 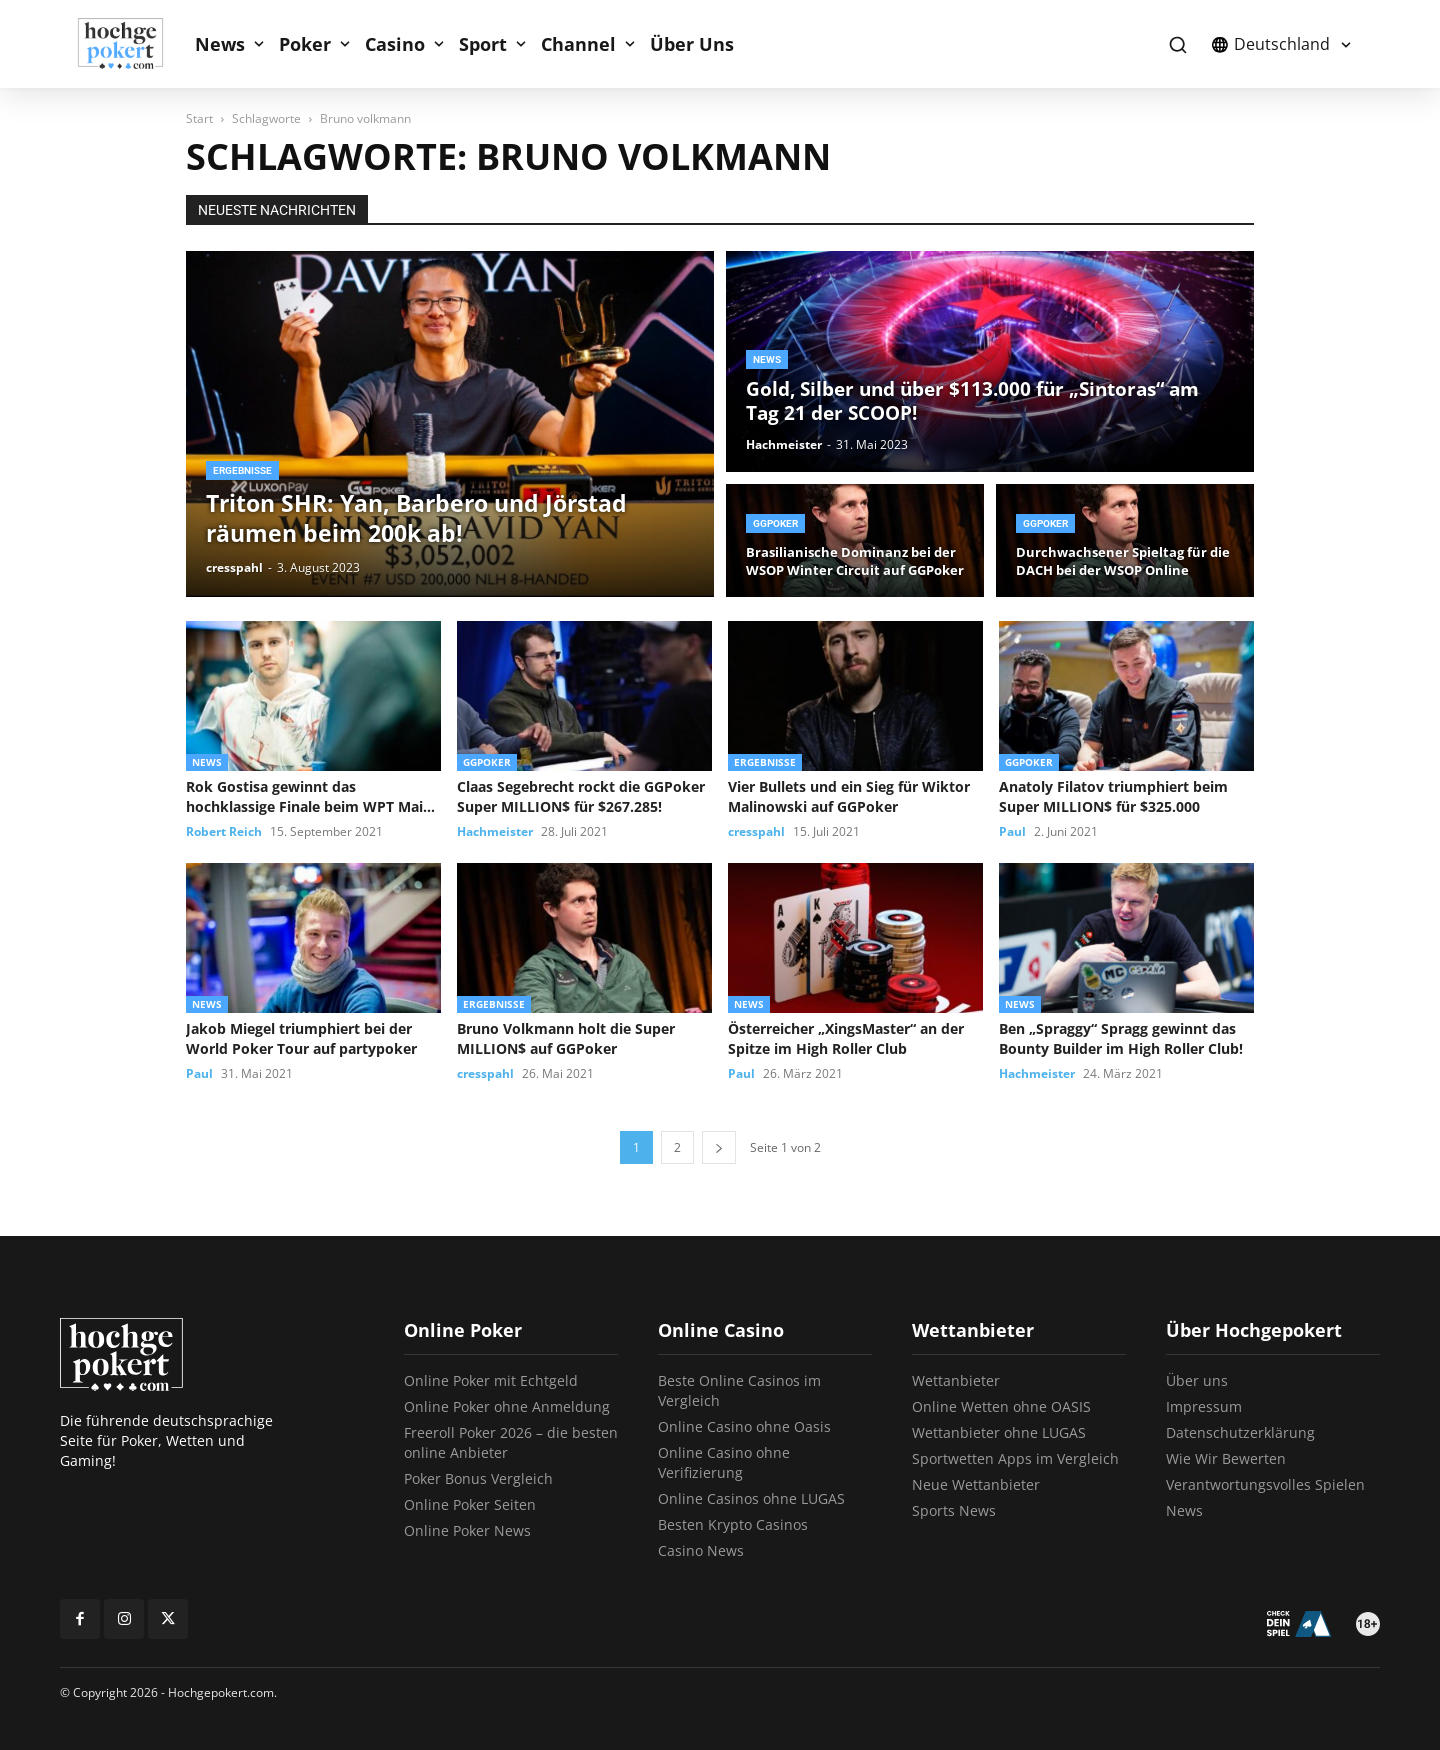 What do you see at coordinates (954, 1510) in the screenshot?
I see `Sports News` at bounding box center [954, 1510].